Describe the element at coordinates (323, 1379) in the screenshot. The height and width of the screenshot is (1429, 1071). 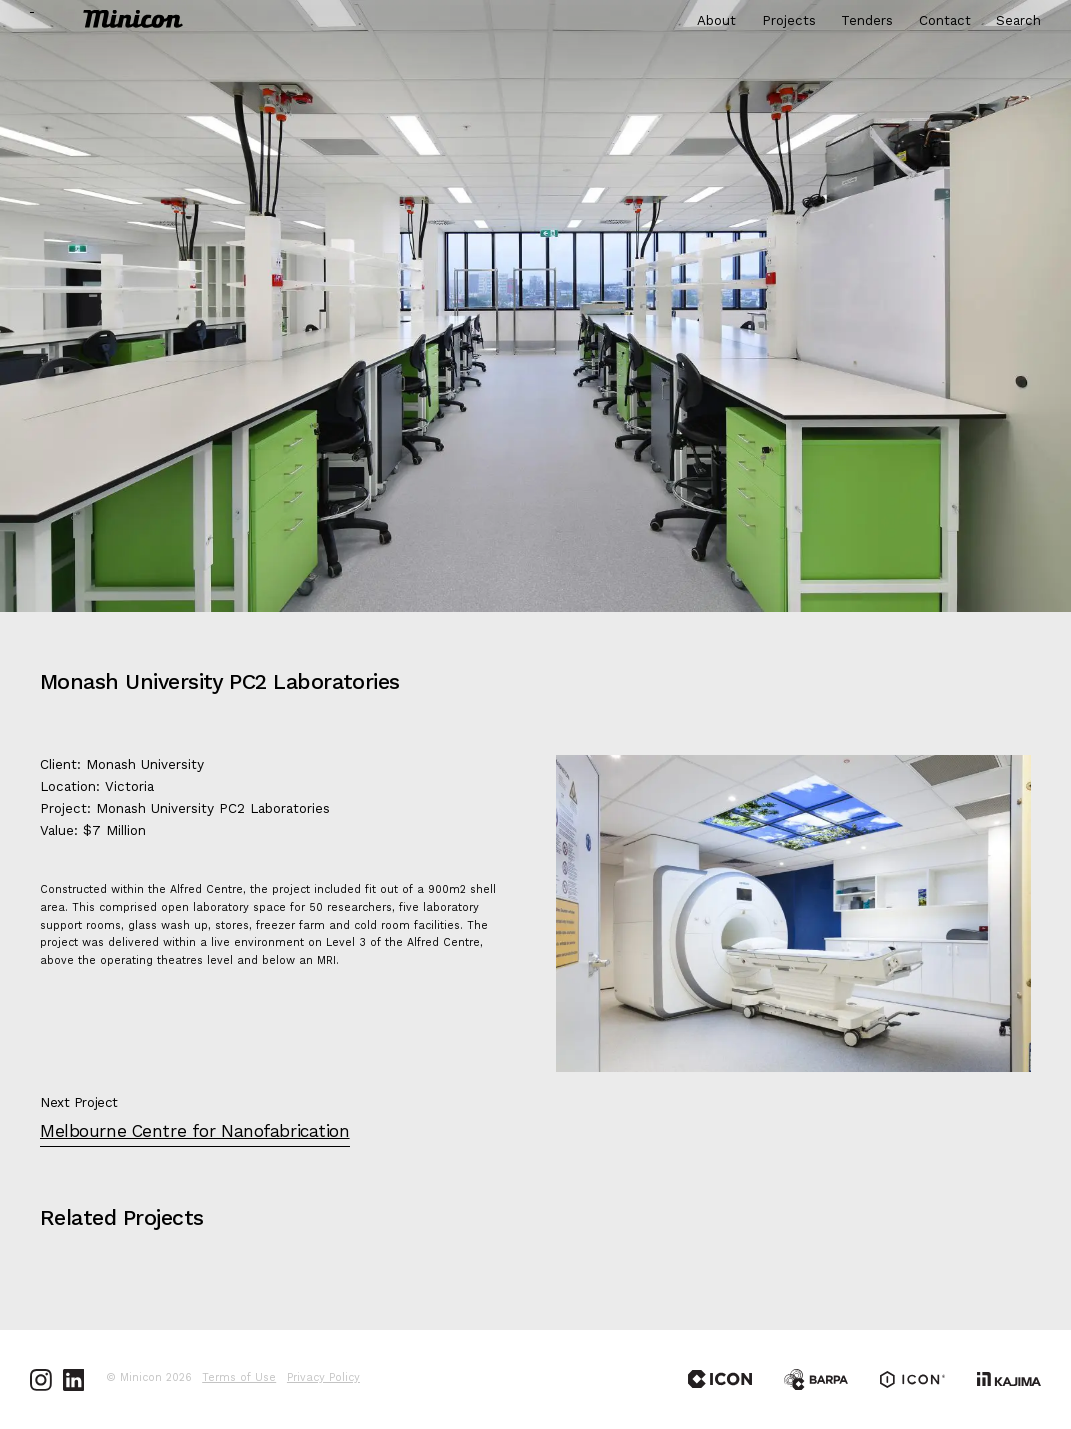
I see `Privacy Policy` at that location.